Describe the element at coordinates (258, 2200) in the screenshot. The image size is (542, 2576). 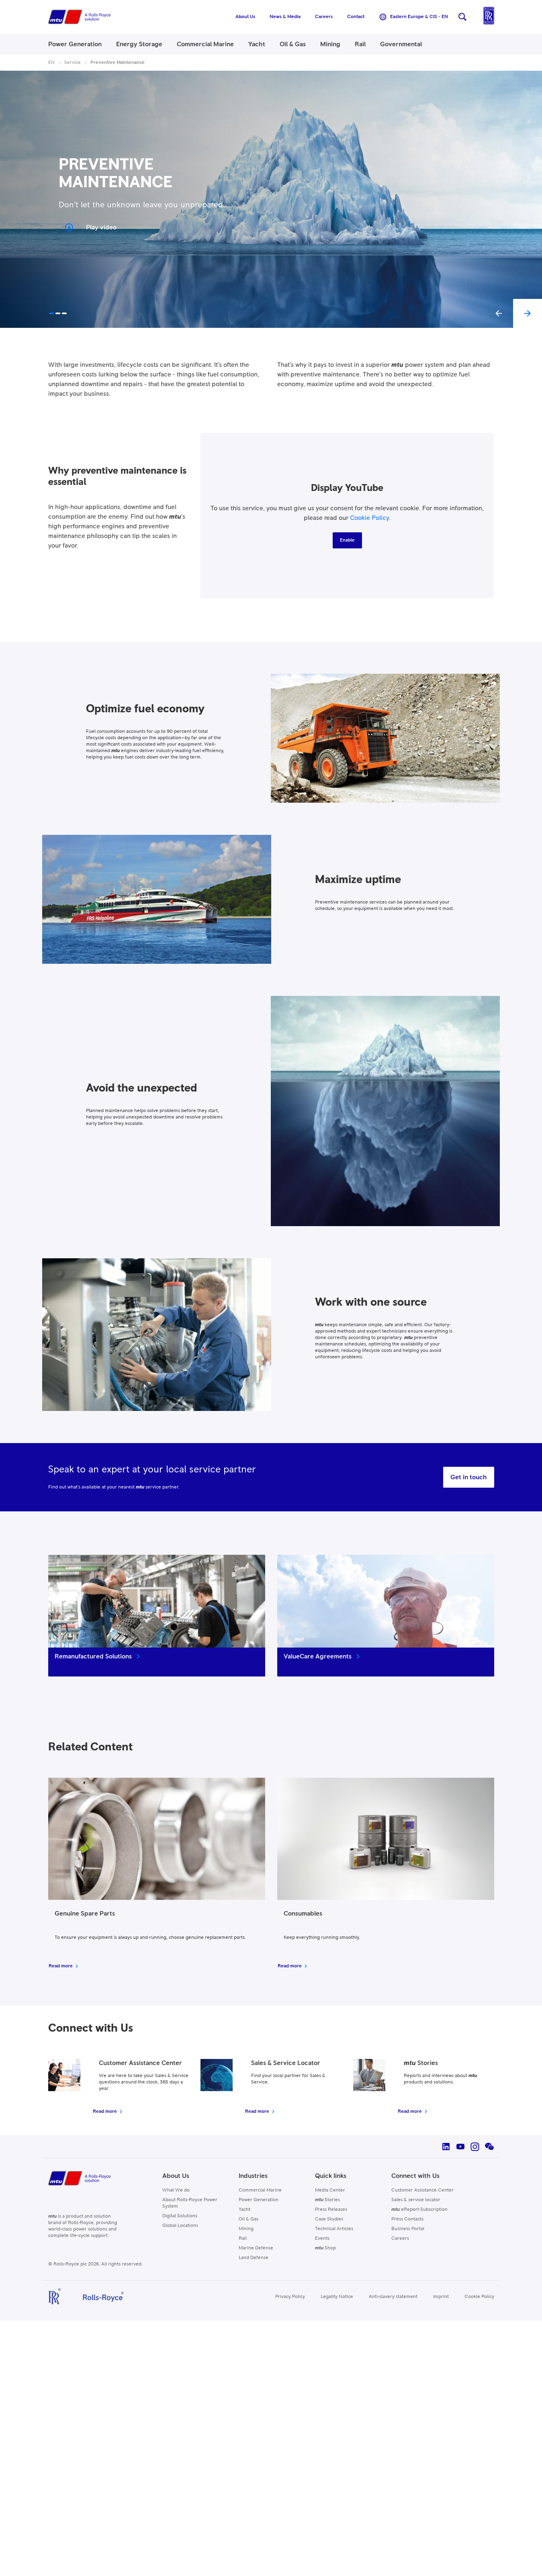
I see `Power Generation` at that location.